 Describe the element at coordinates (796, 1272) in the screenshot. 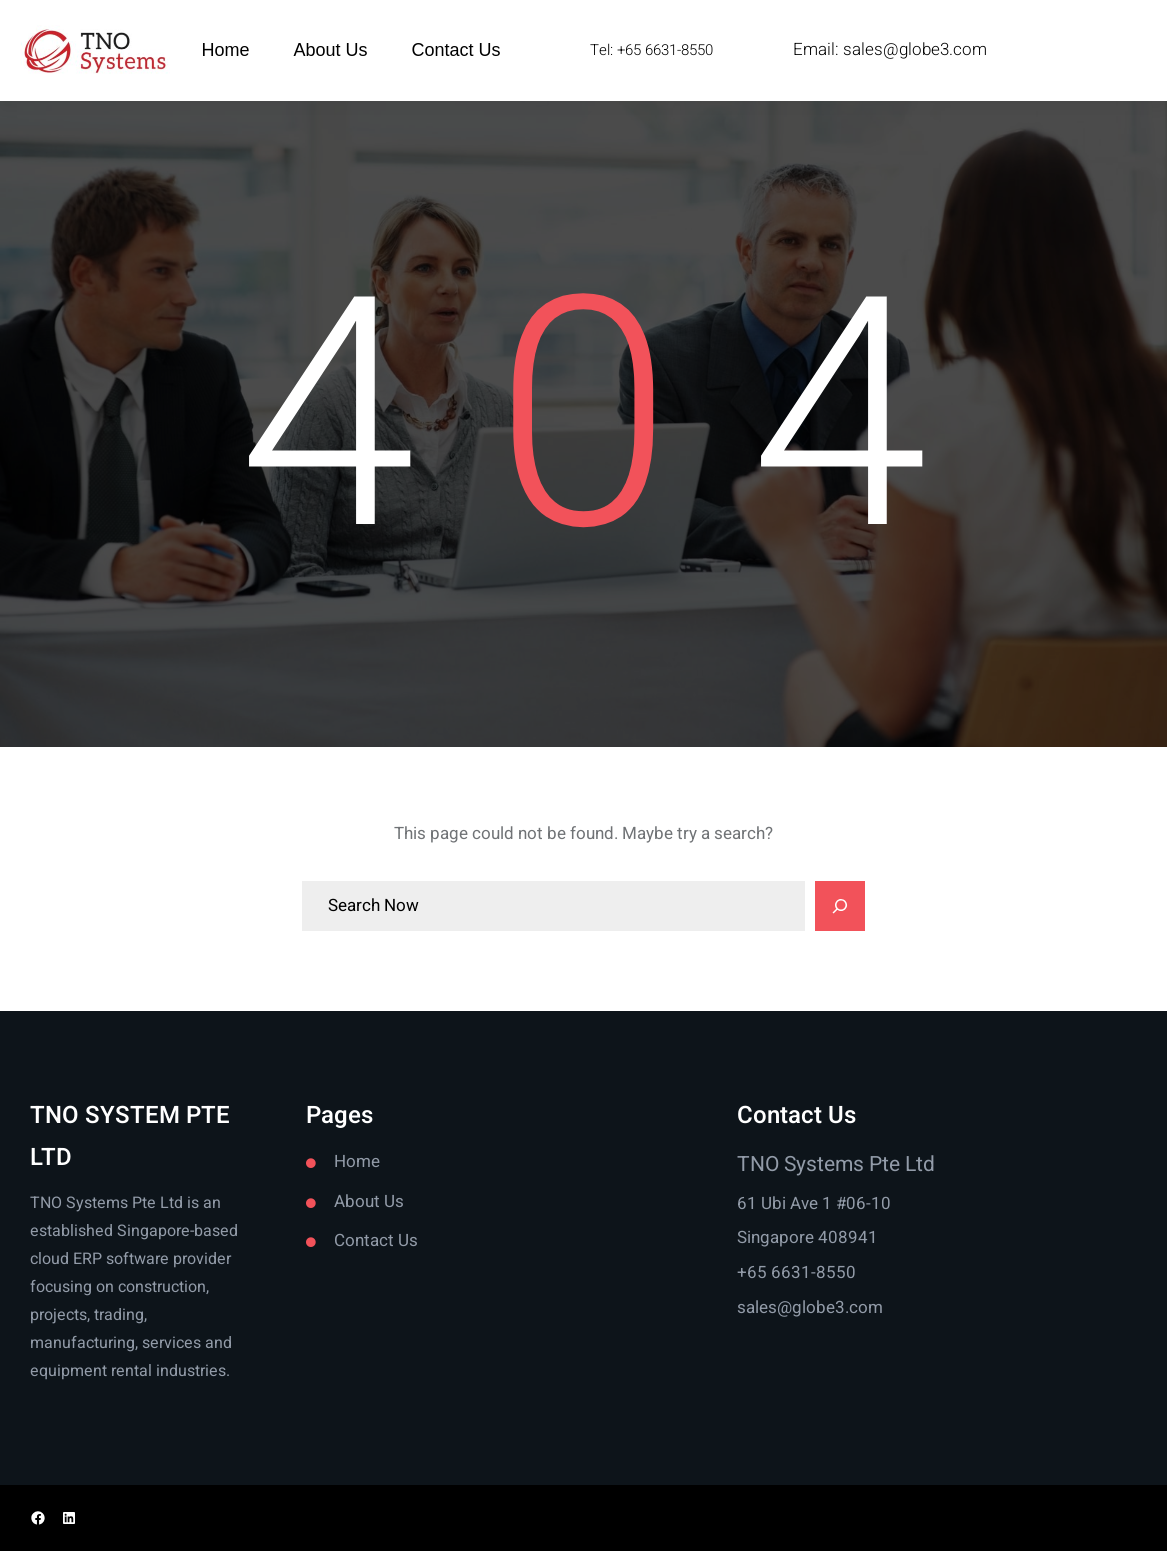

I see `+65 6631-8550` at that location.